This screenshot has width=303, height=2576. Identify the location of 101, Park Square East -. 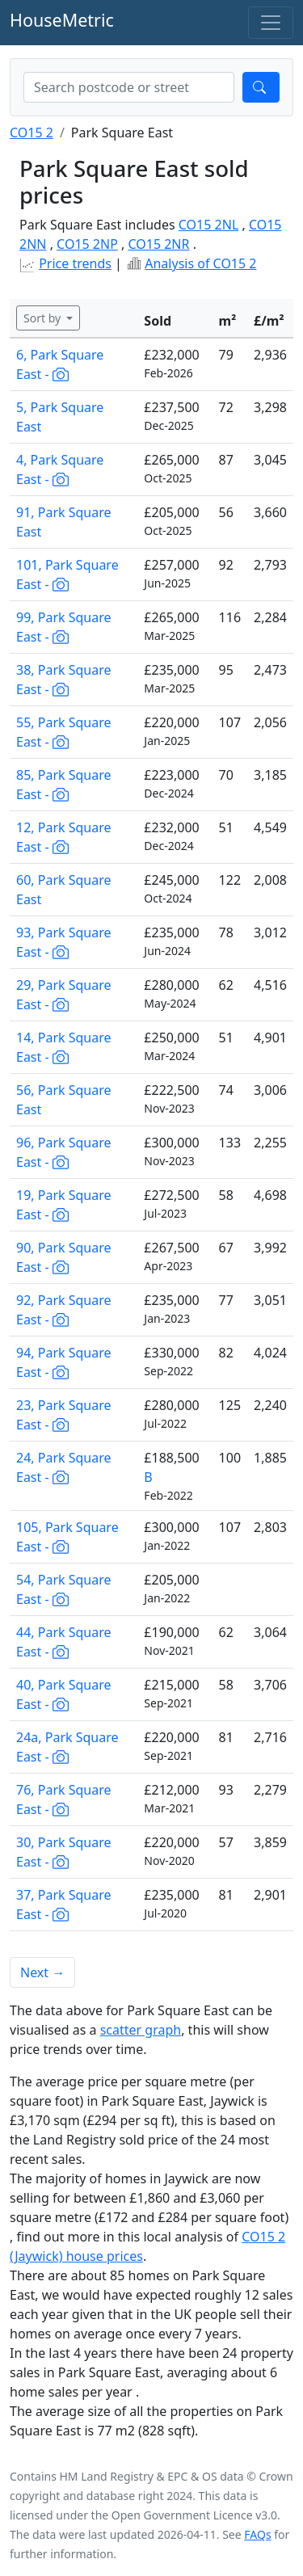
(67, 574).